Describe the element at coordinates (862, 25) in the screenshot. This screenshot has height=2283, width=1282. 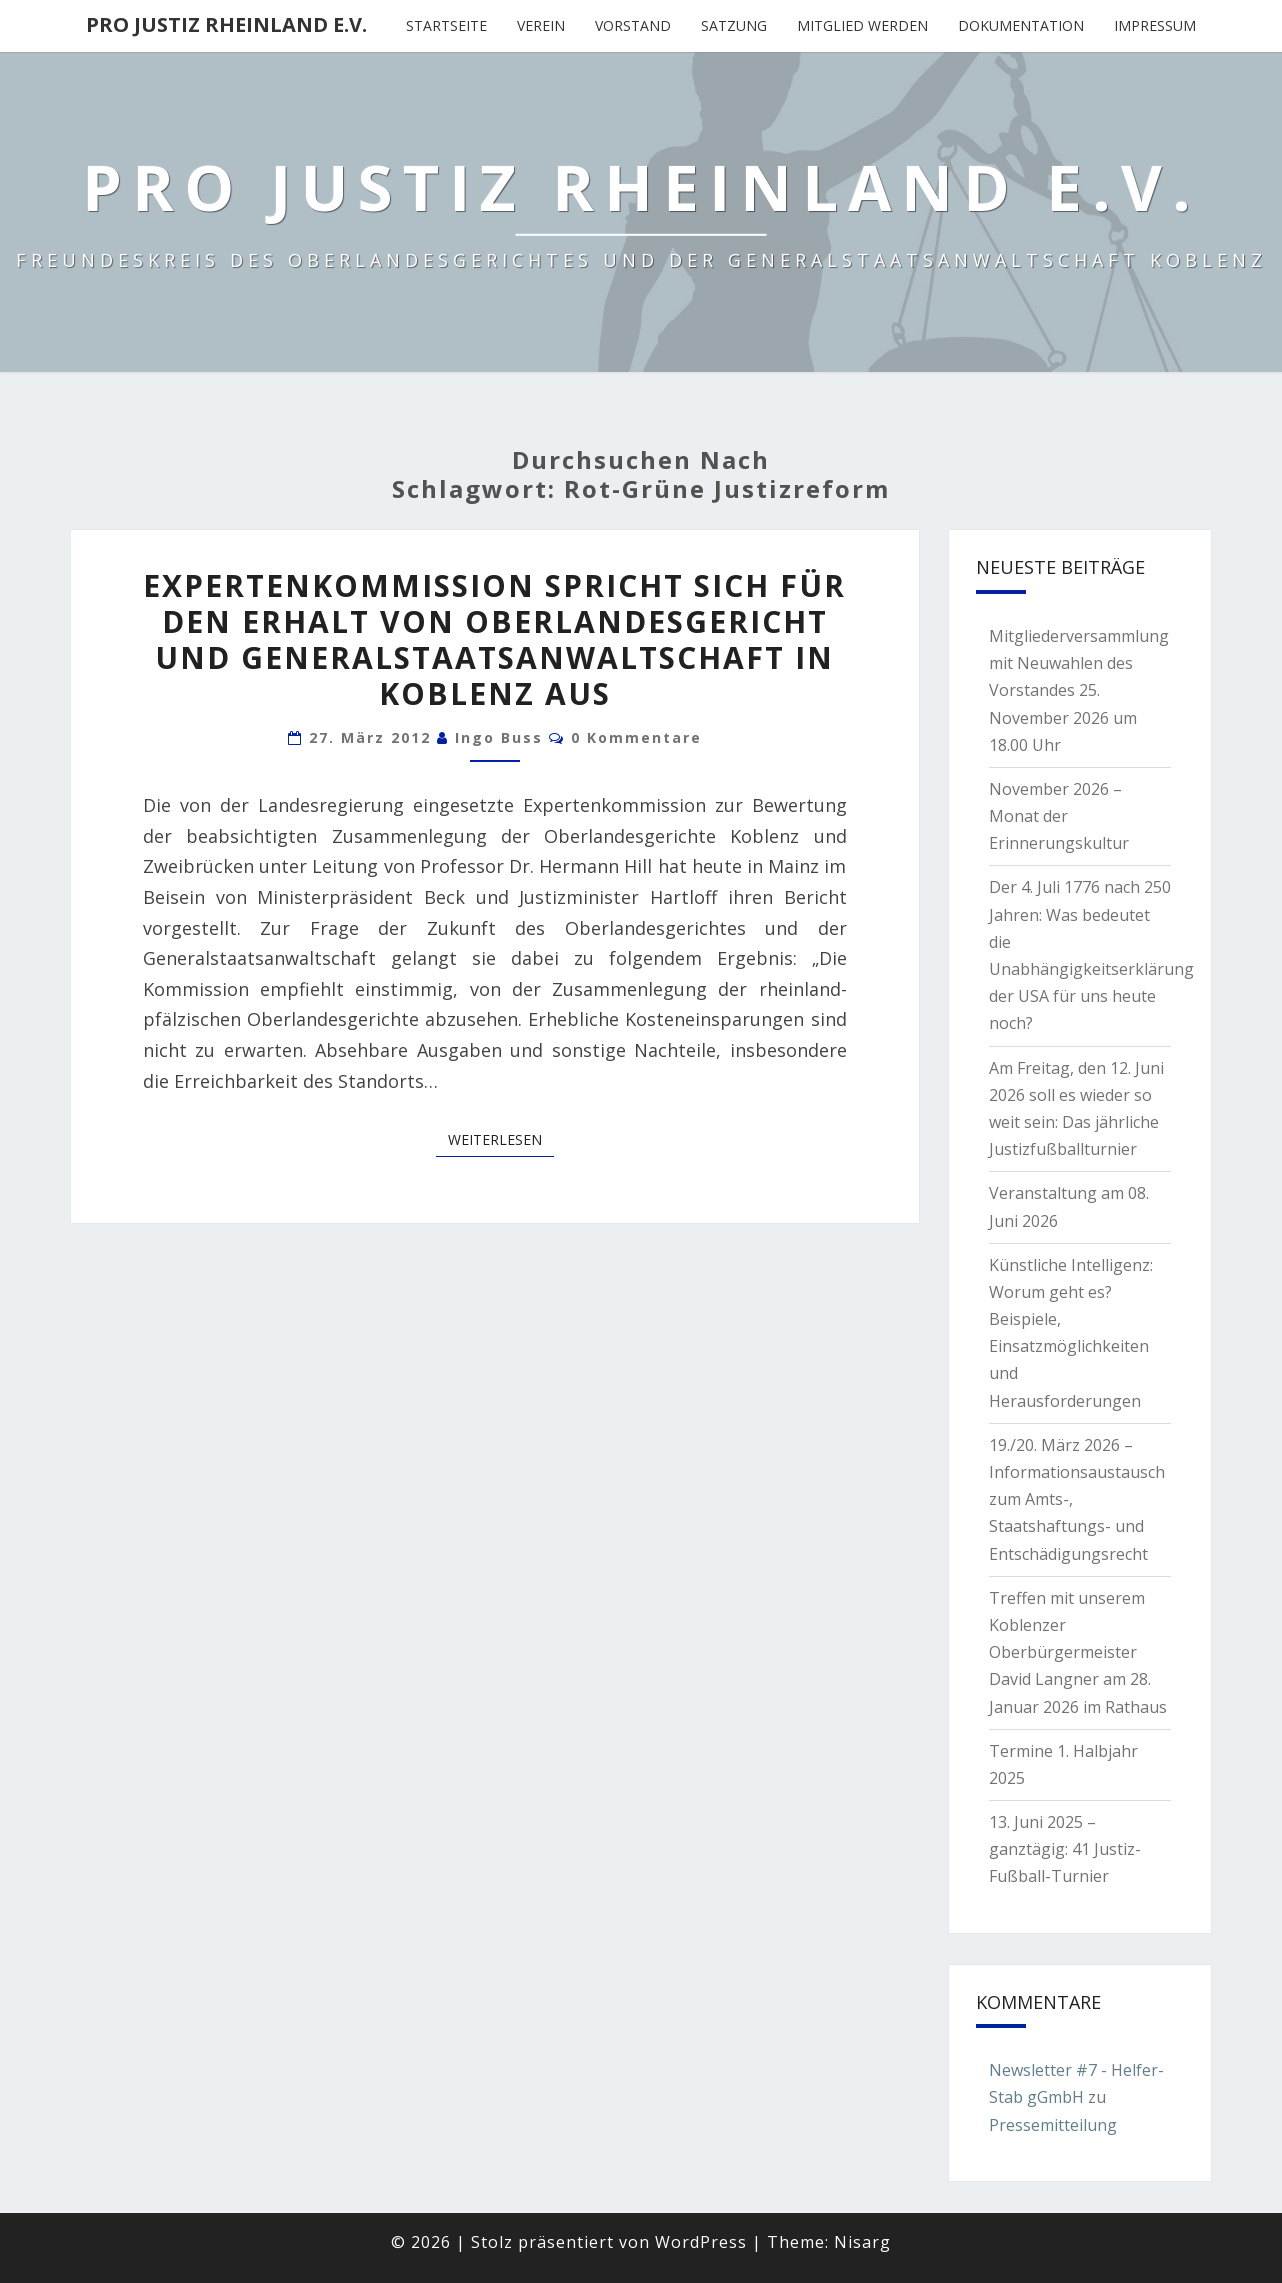
I see `Mitglied werden` at that location.